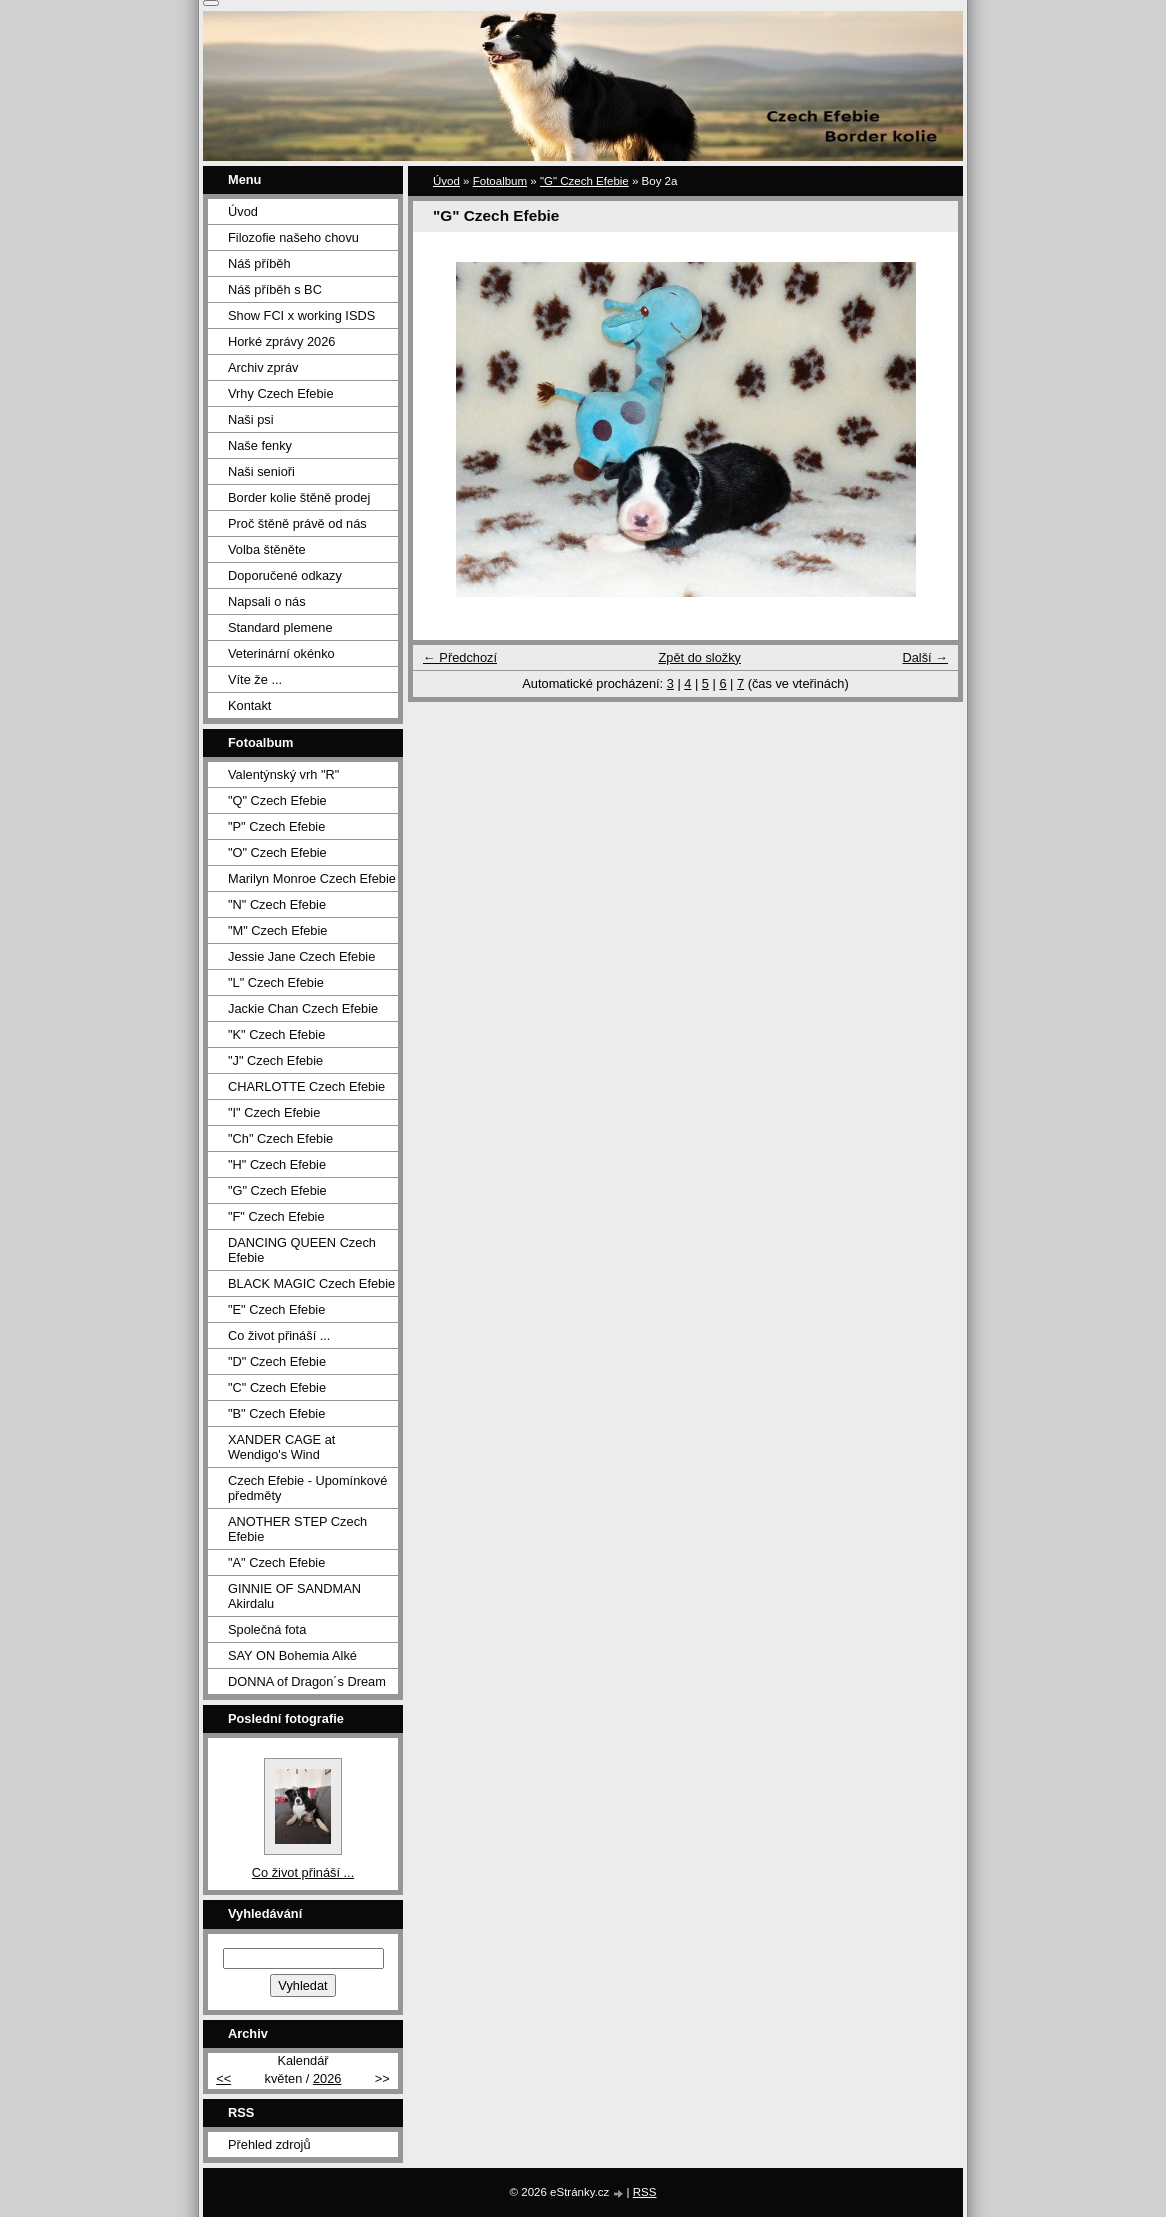 The height and width of the screenshot is (2217, 1166). Describe the element at coordinates (645, 2192) in the screenshot. I see `RSS` at that location.